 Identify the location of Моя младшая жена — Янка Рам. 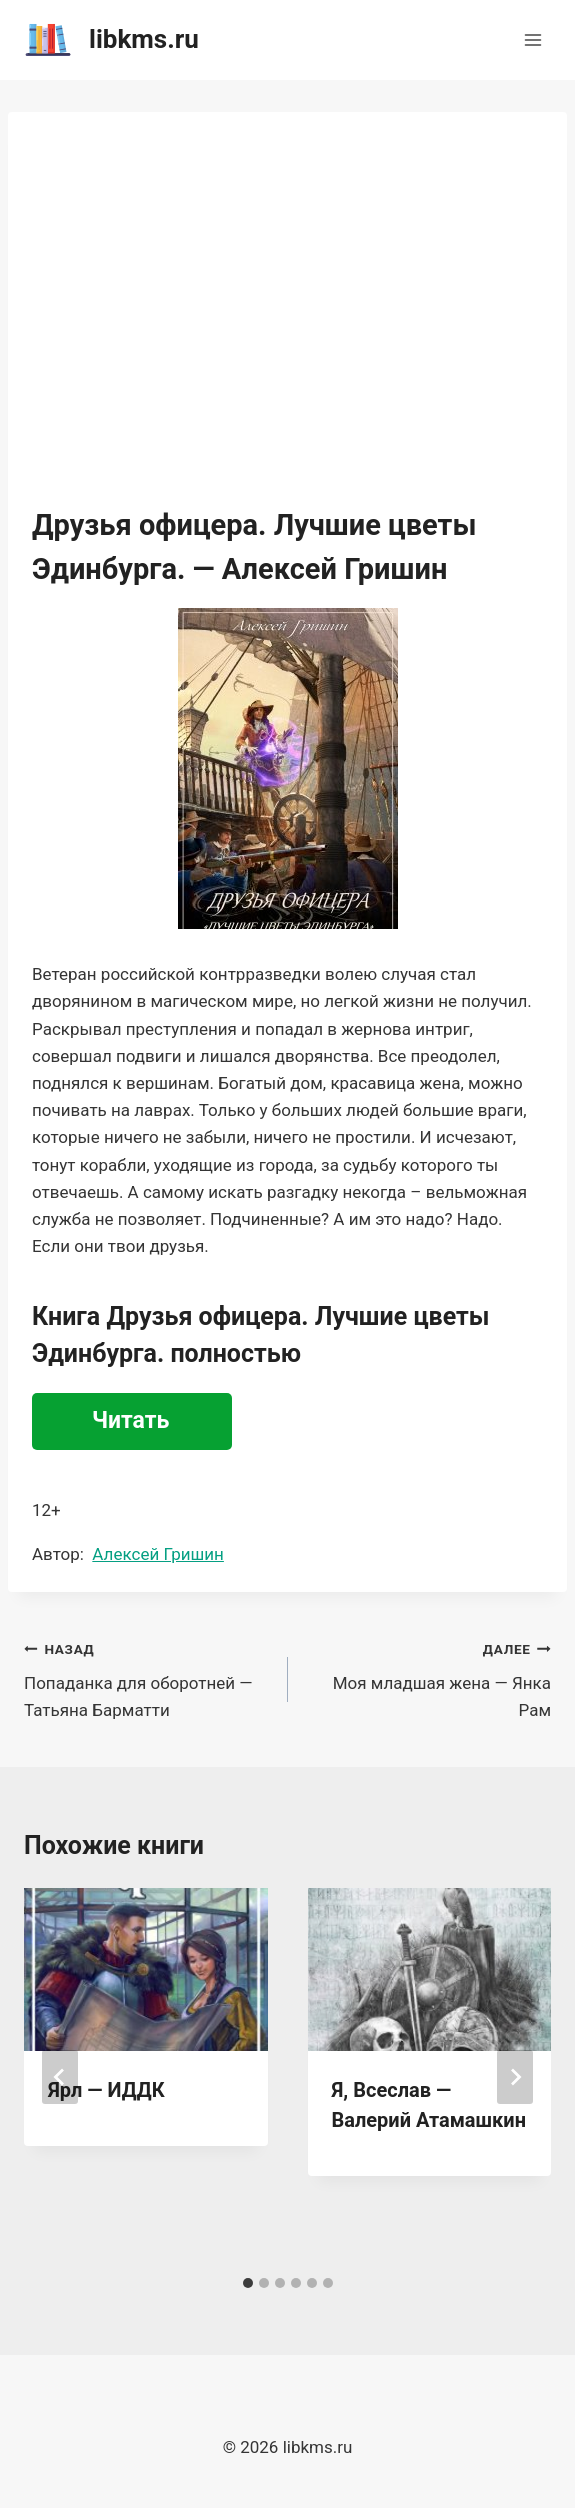
(428, 1678).